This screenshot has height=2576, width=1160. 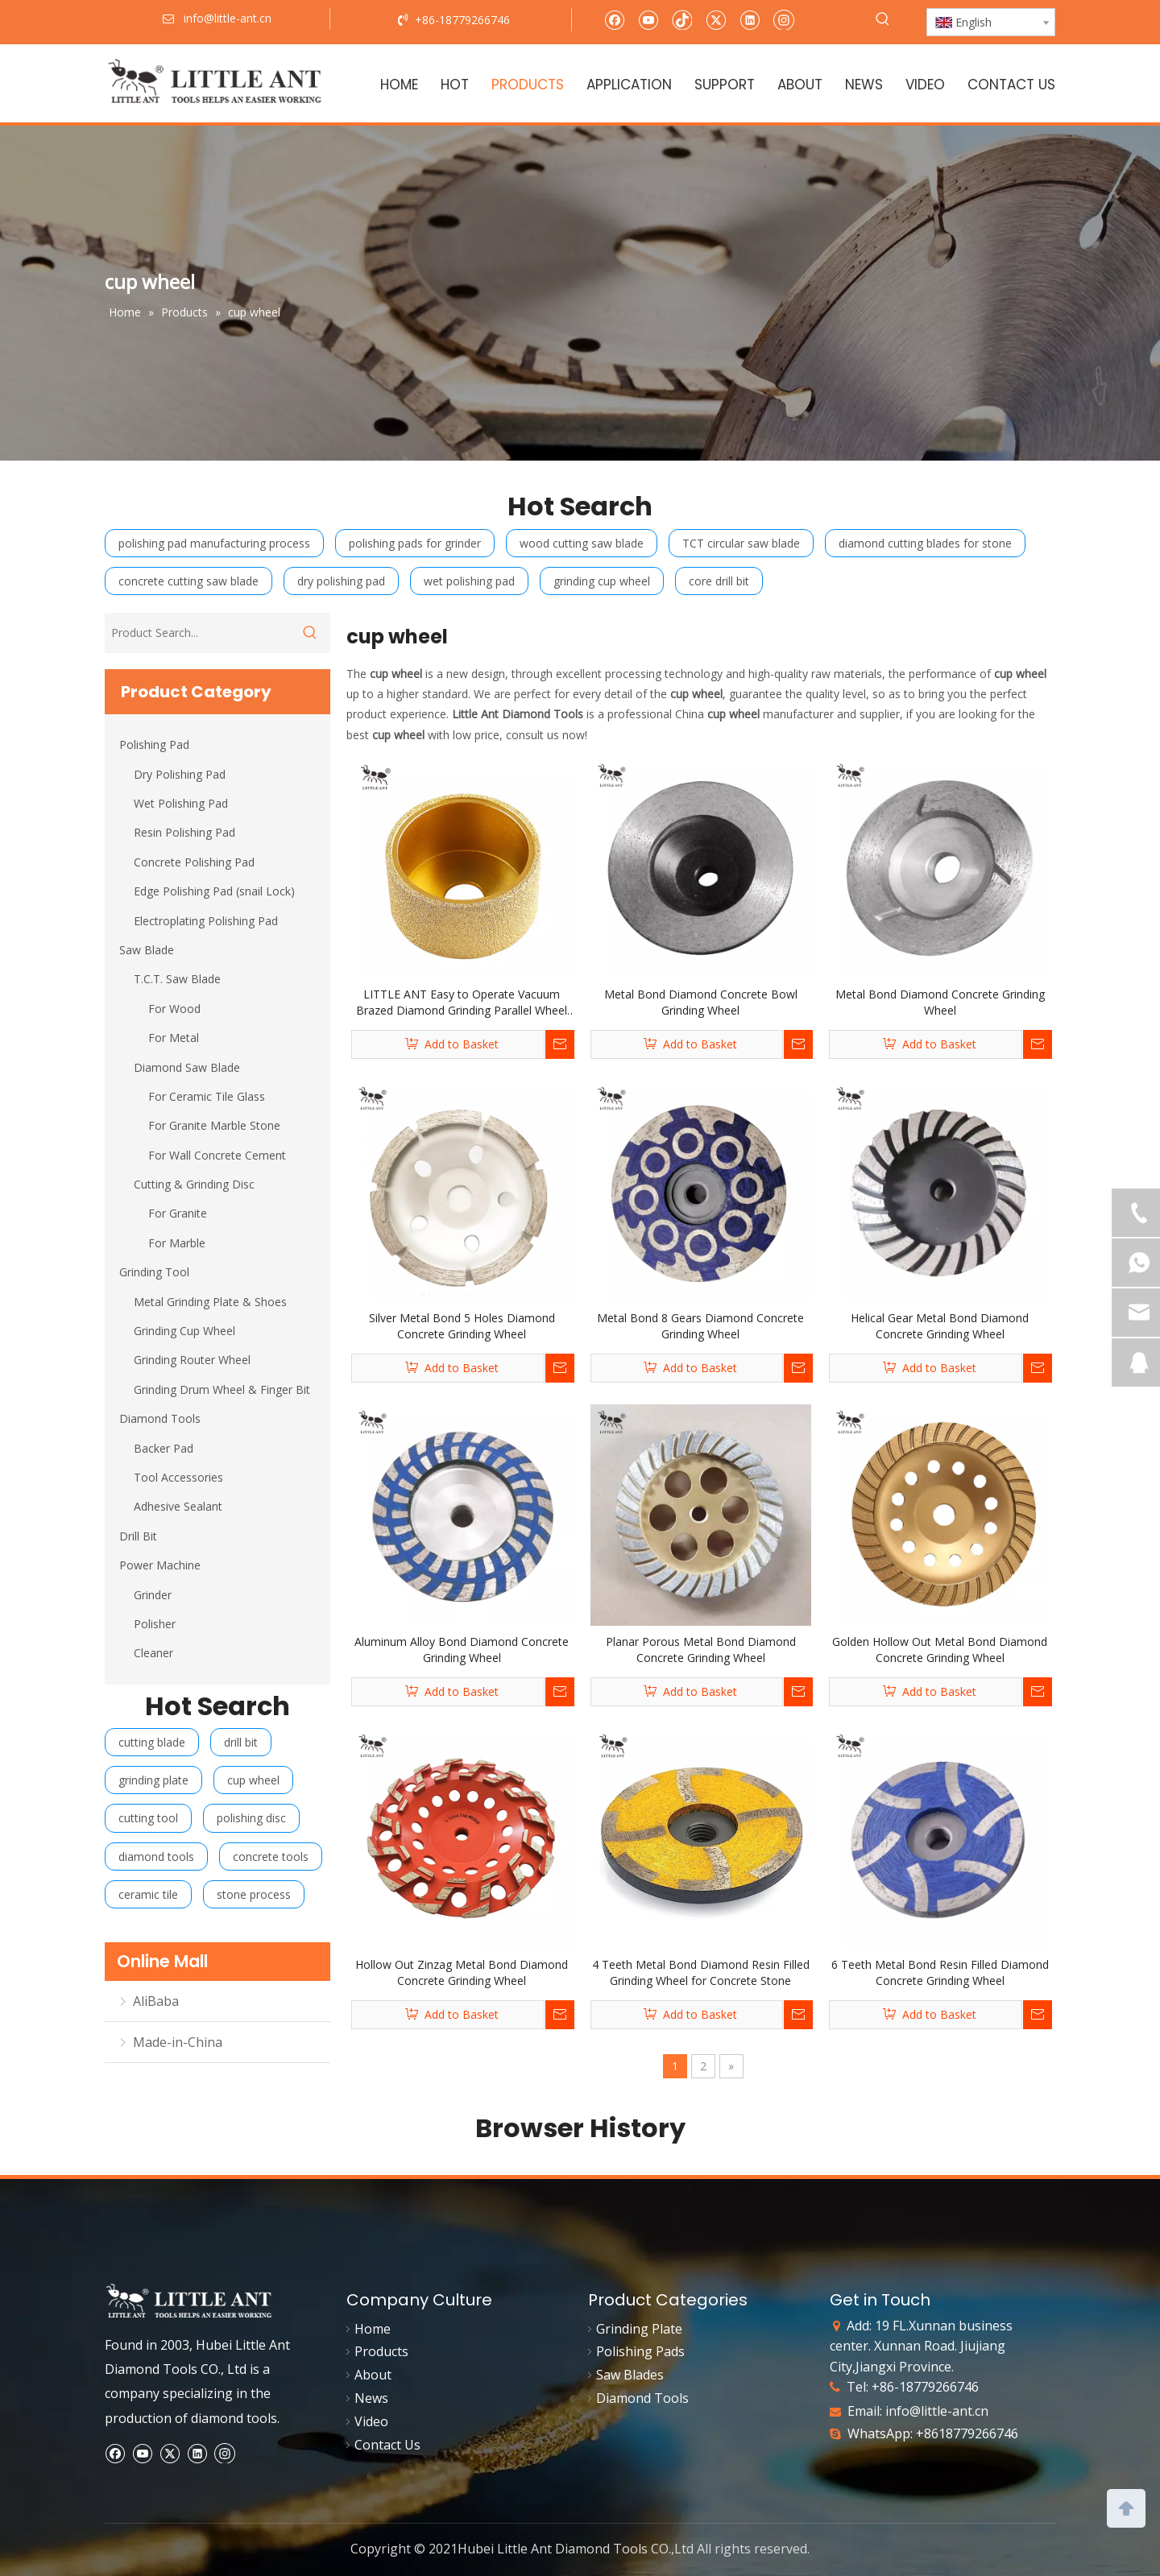 What do you see at coordinates (940, 1002) in the screenshot?
I see `Metal Bond Diamond Concrete Grinding Wheel` at bounding box center [940, 1002].